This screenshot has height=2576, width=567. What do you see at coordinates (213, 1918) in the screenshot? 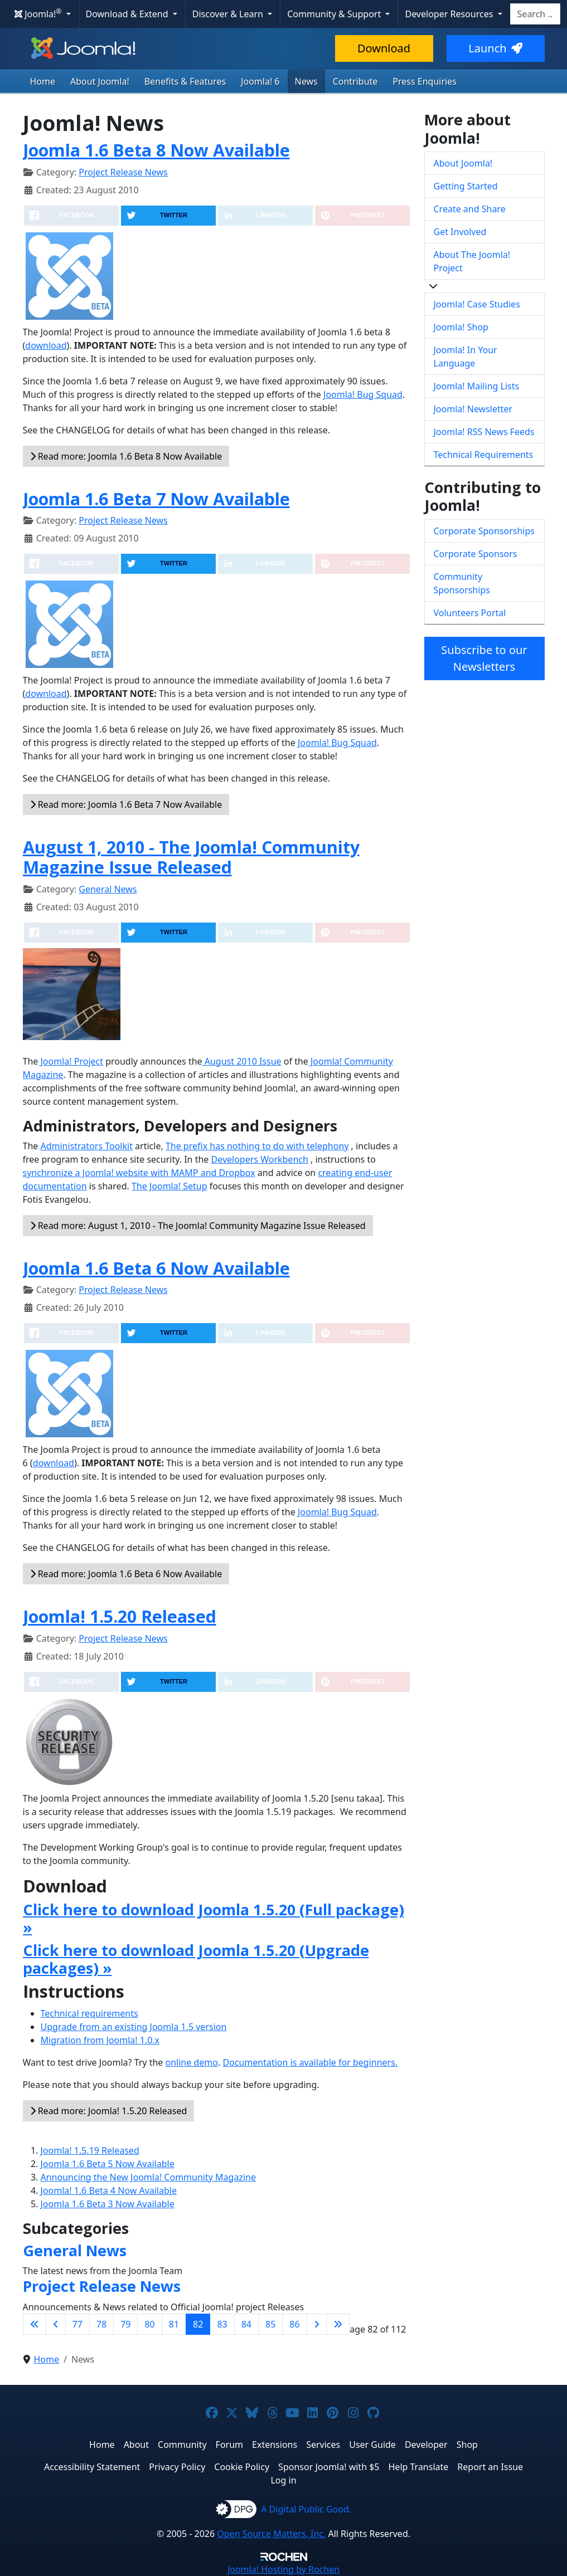
I see `Click here to download Joomla 1.5.20 (Full package) »` at bounding box center [213, 1918].